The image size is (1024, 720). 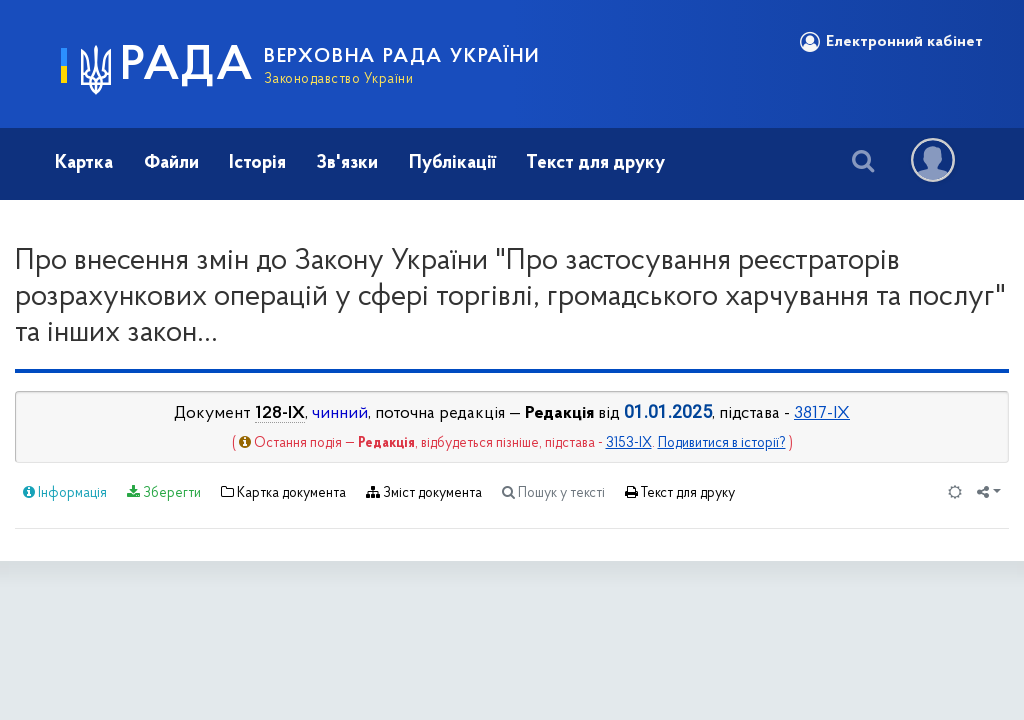 What do you see at coordinates (629, 443) in the screenshot?
I see `3153-IX` at bounding box center [629, 443].